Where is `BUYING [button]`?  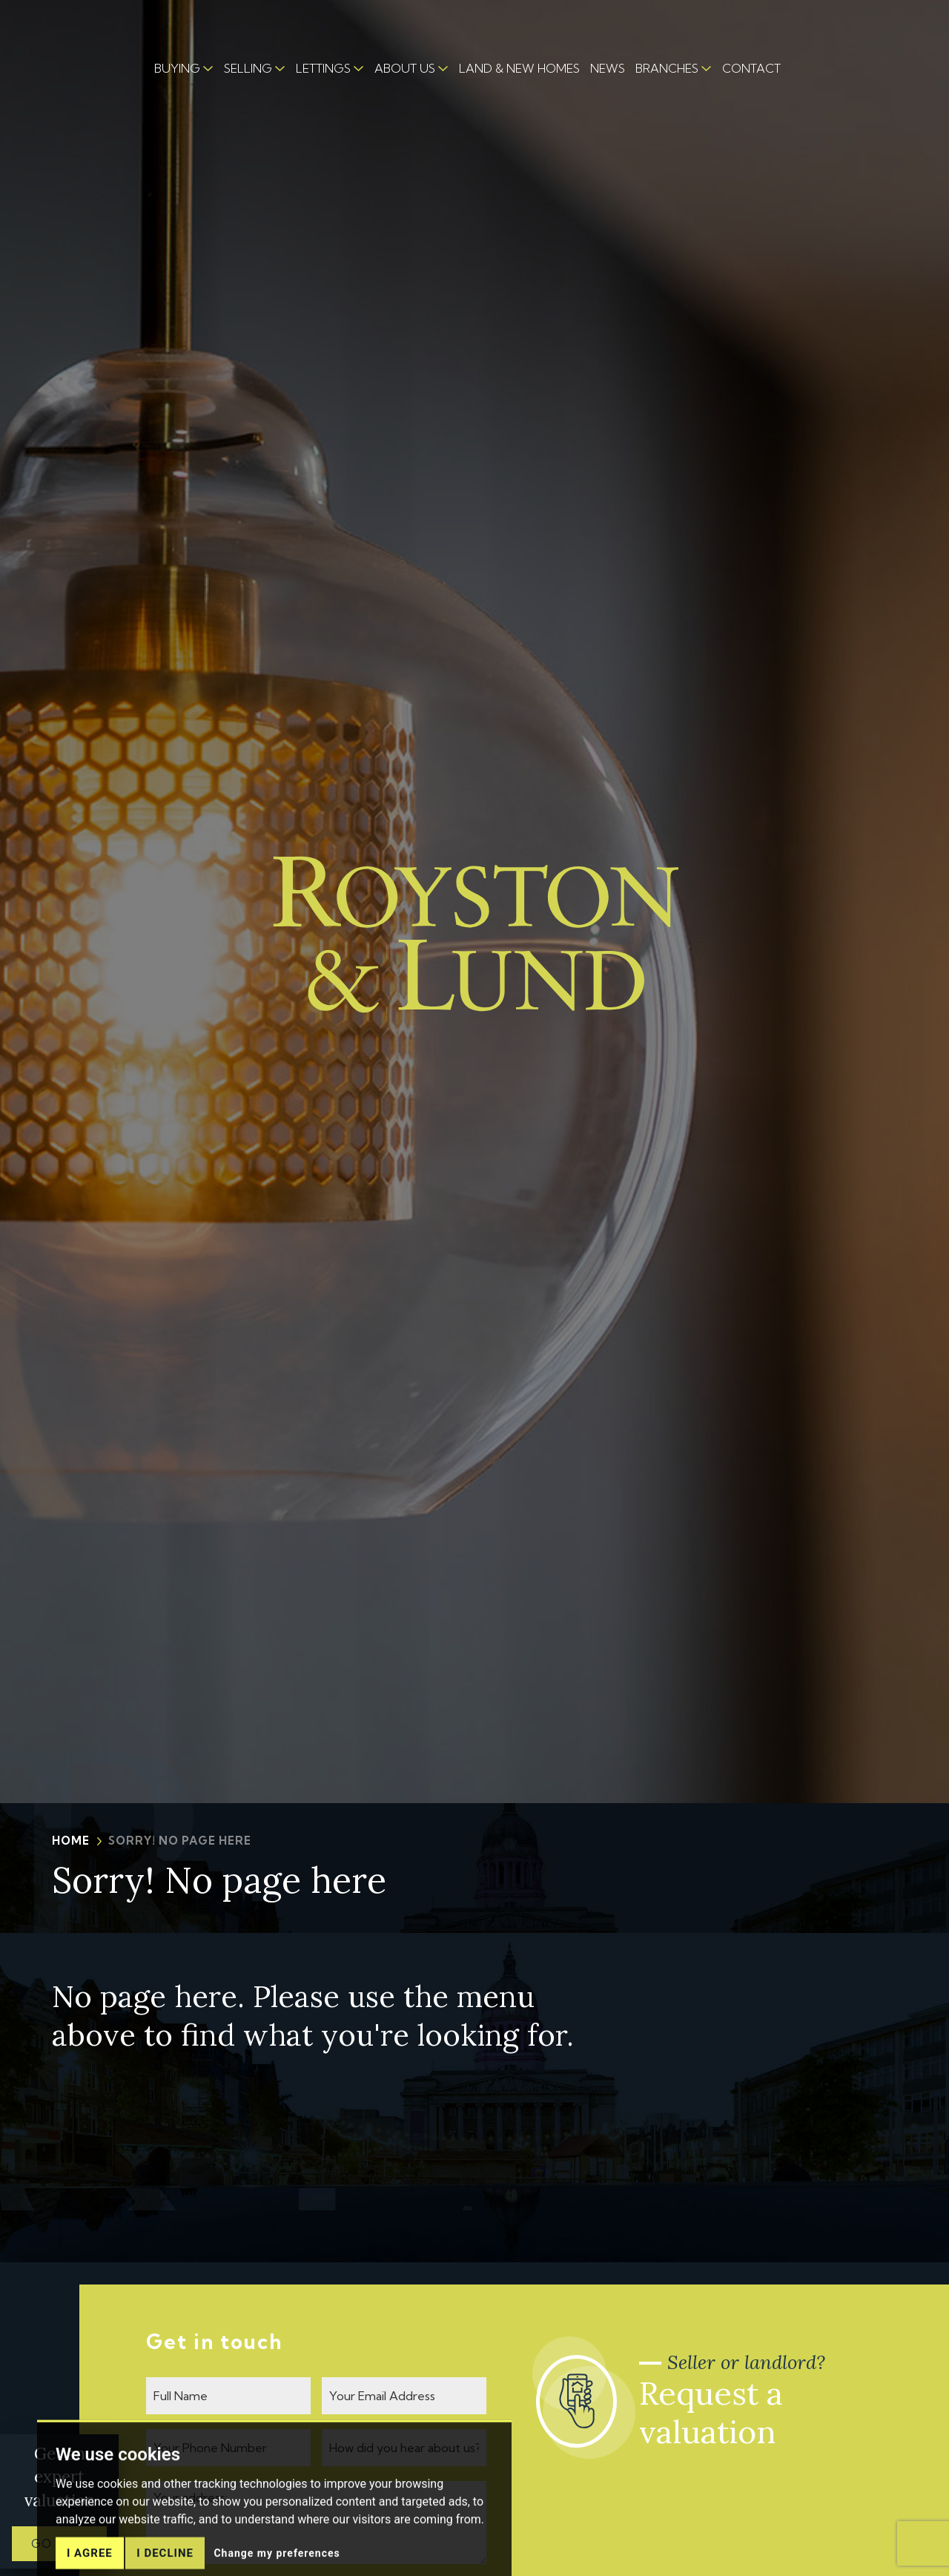 BUYING [button] is located at coordinates (177, 68).